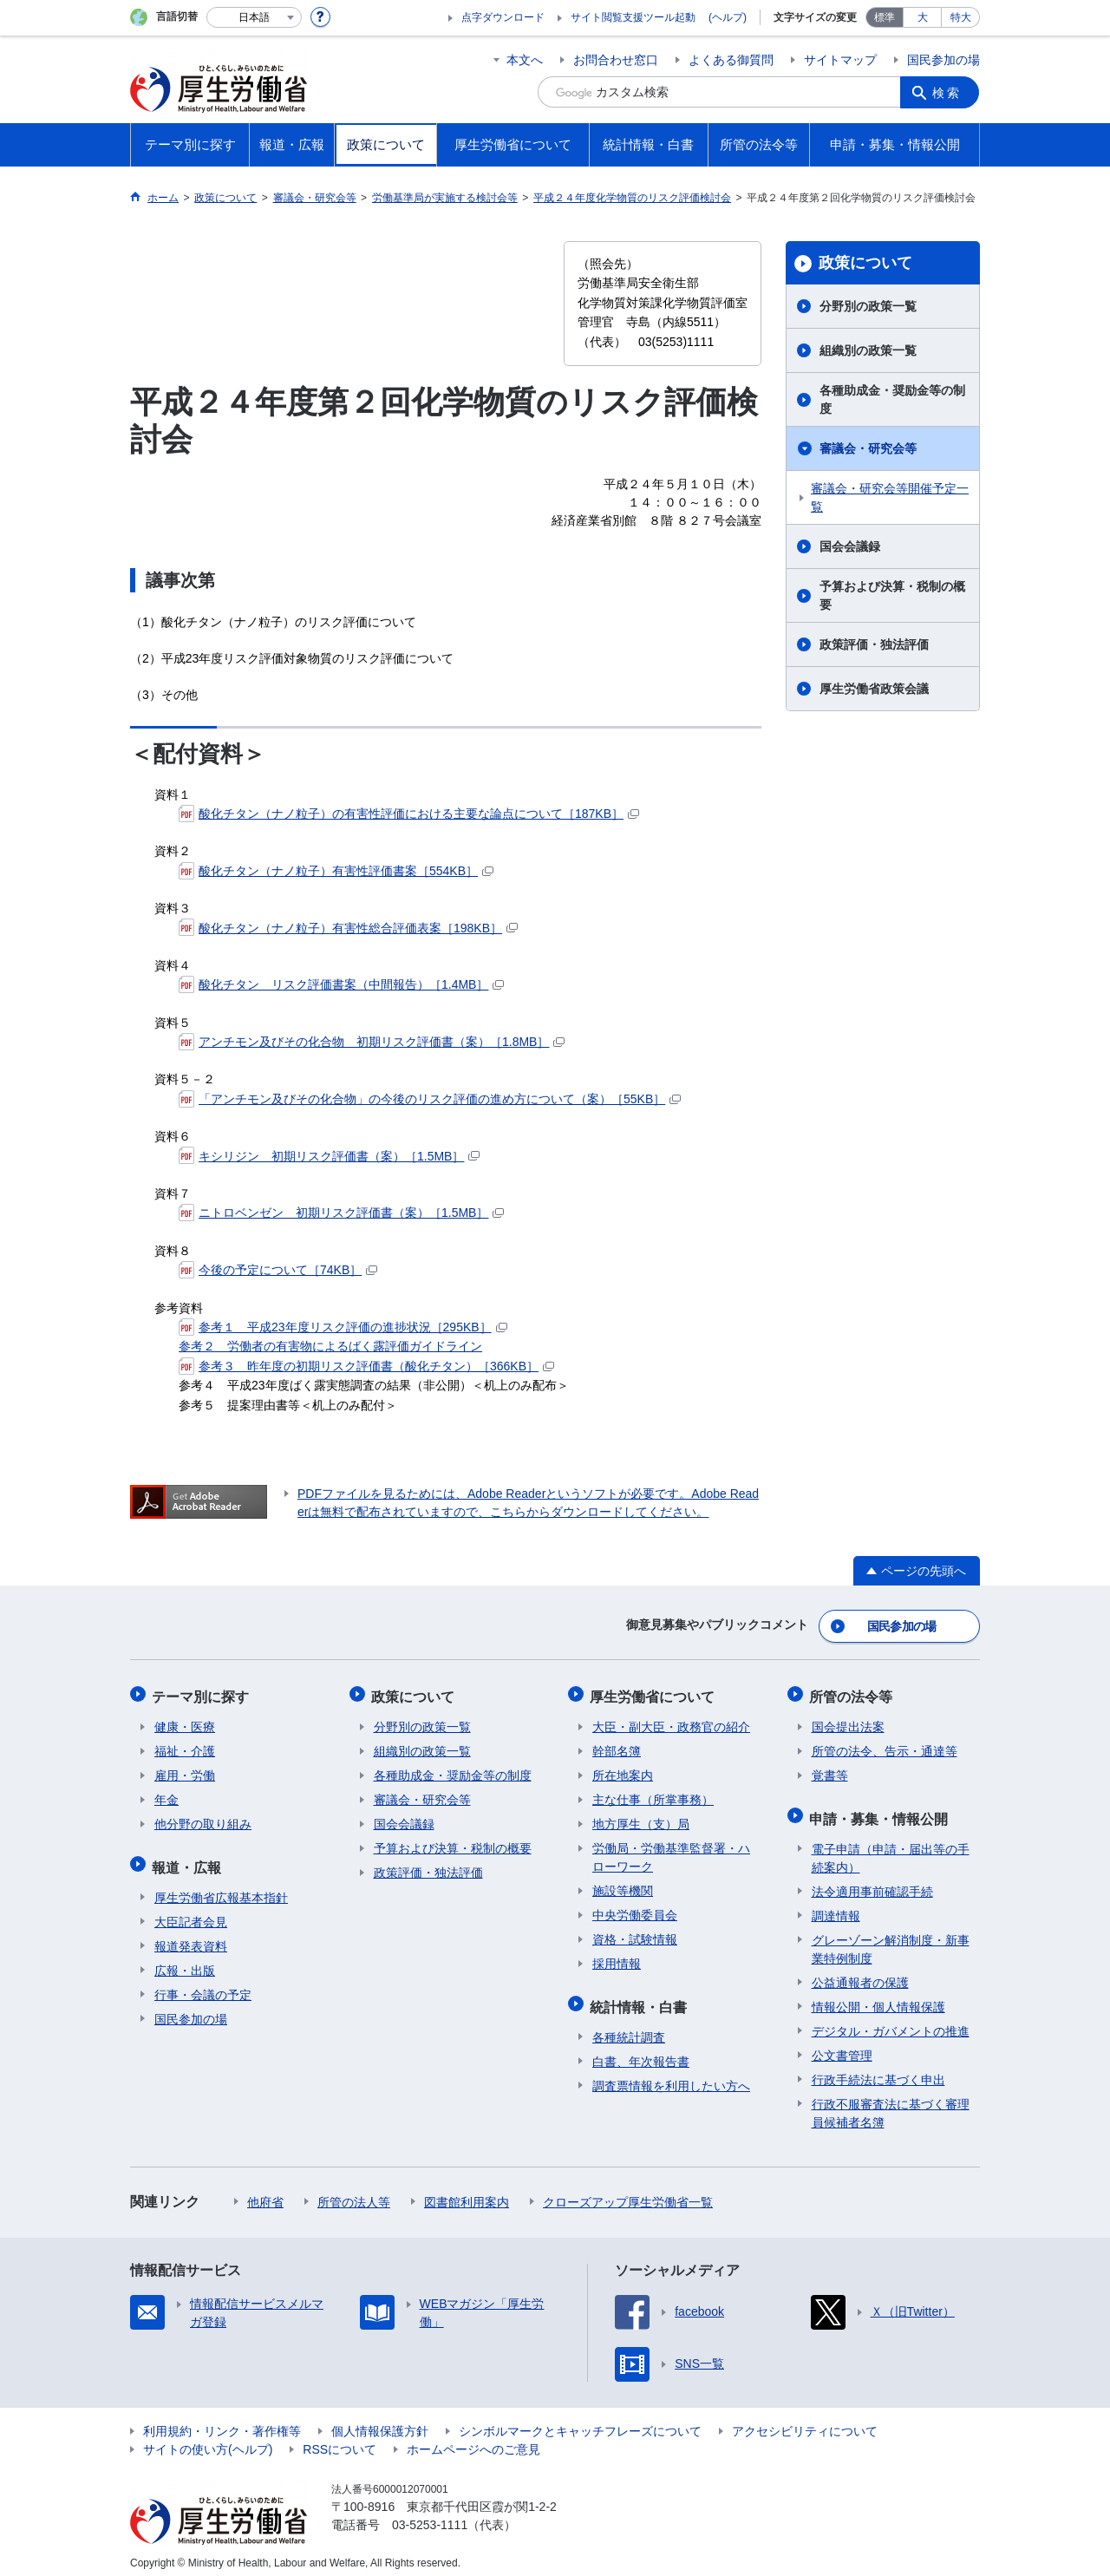  I want to click on 所管の法人等, so click(353, 2193).